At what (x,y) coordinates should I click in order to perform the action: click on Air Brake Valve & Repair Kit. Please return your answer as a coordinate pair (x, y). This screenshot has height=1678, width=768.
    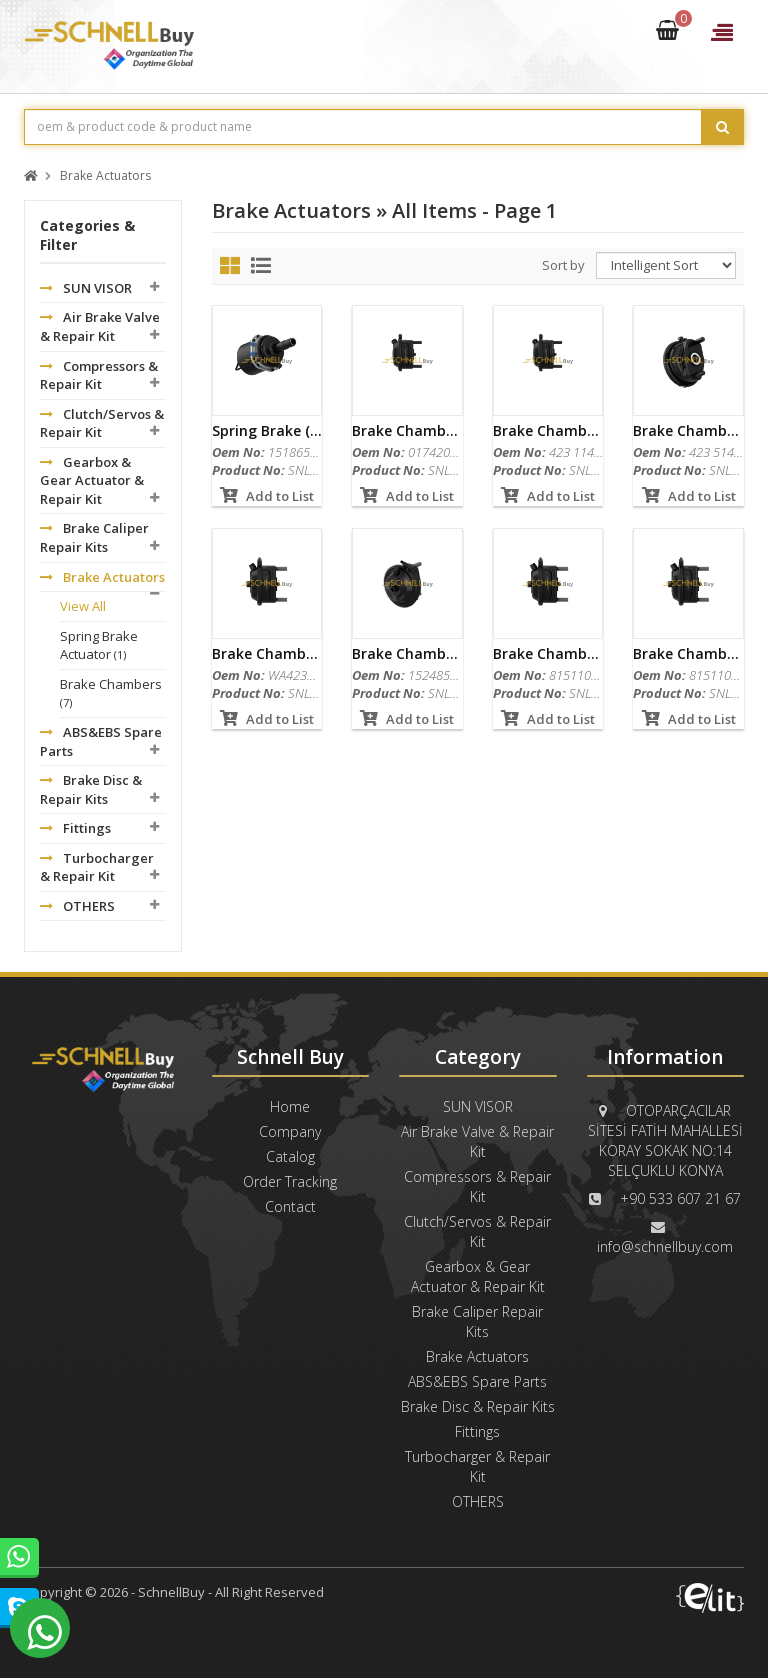
    Looking at the image, I should click on (100, 326).